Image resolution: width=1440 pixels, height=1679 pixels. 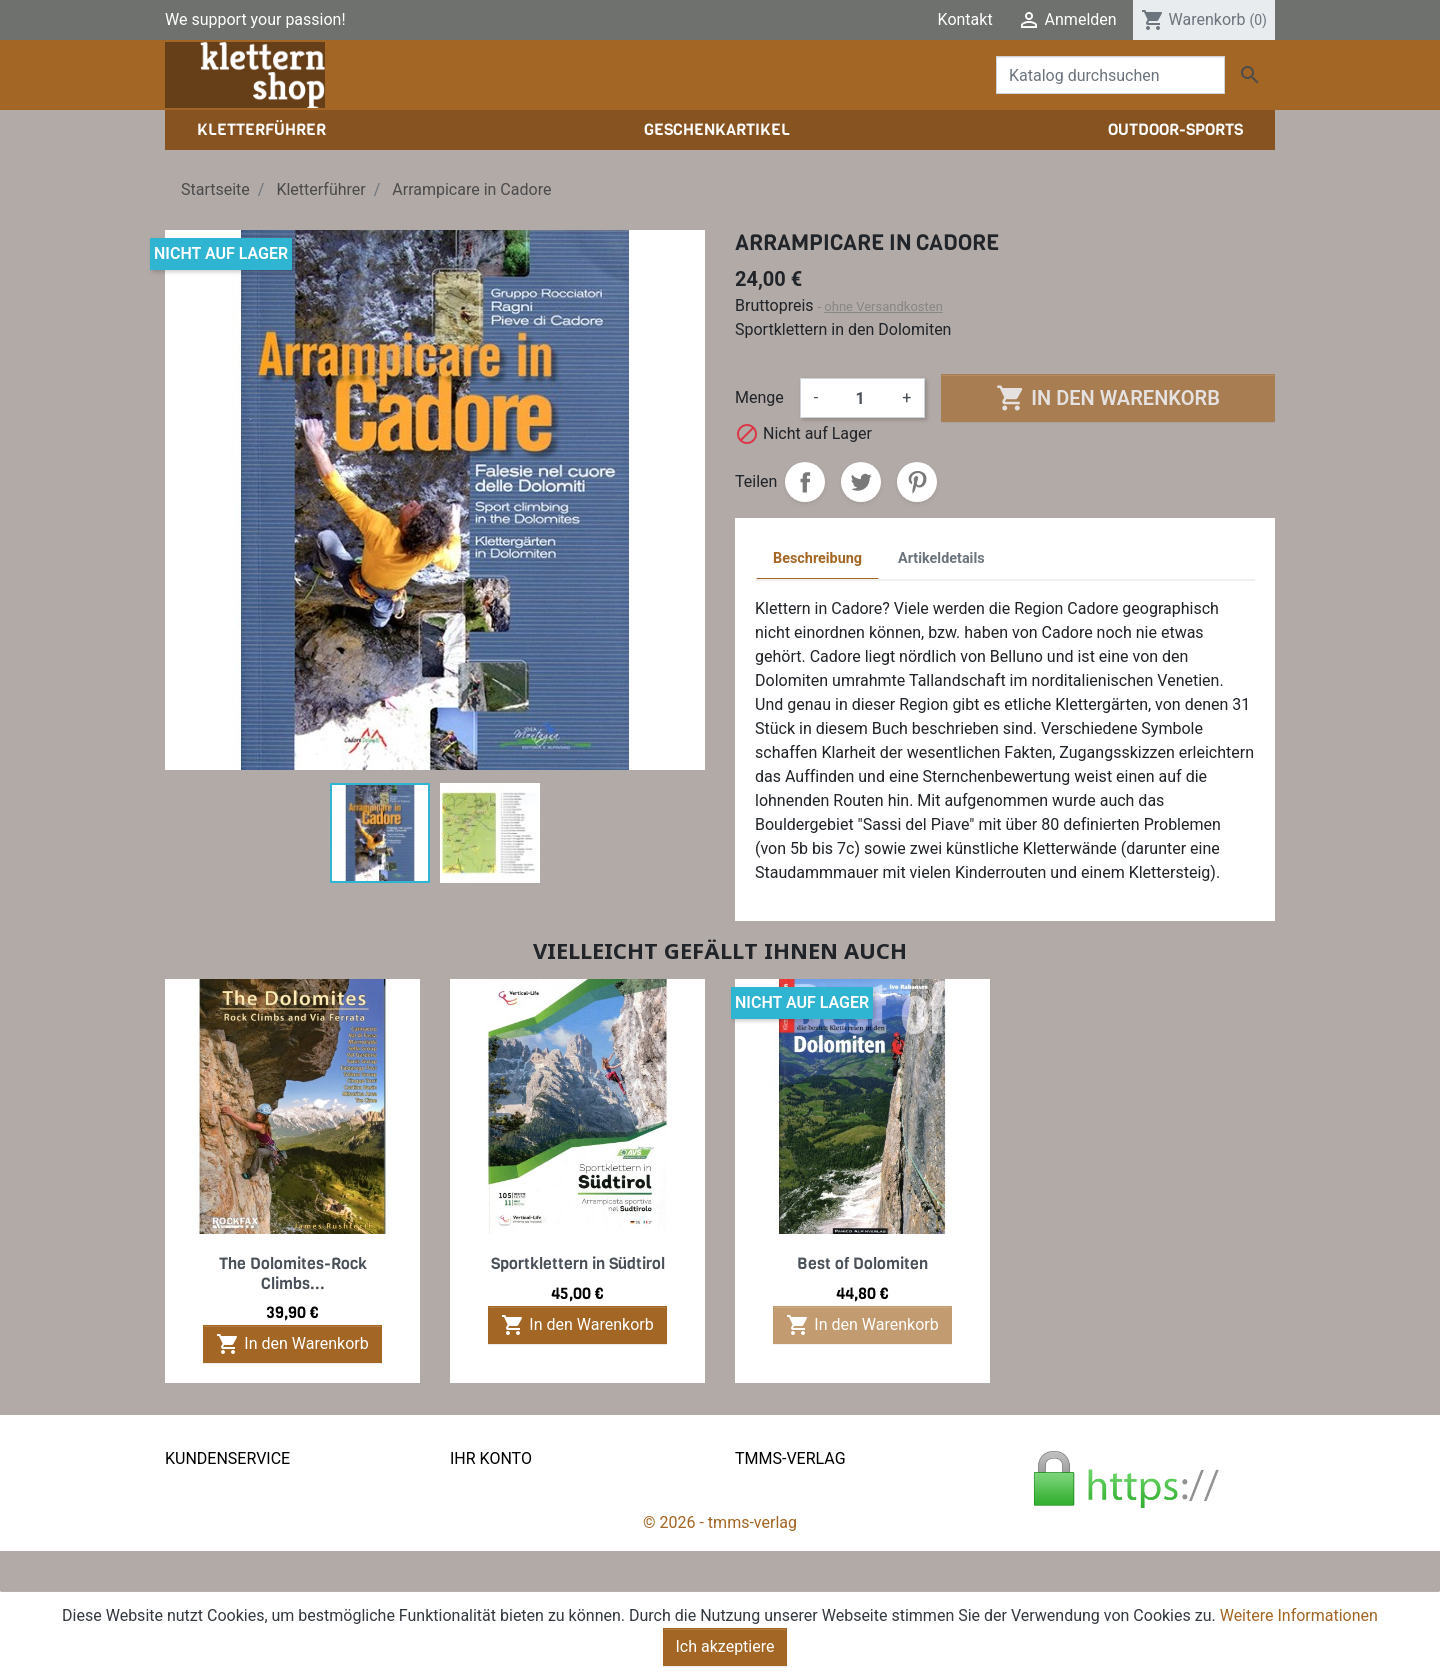 What do you see at coordinates (795, 1514) in the screenshot?
I see `Der tmms-Verlag` at bounding box center [795, 1514].